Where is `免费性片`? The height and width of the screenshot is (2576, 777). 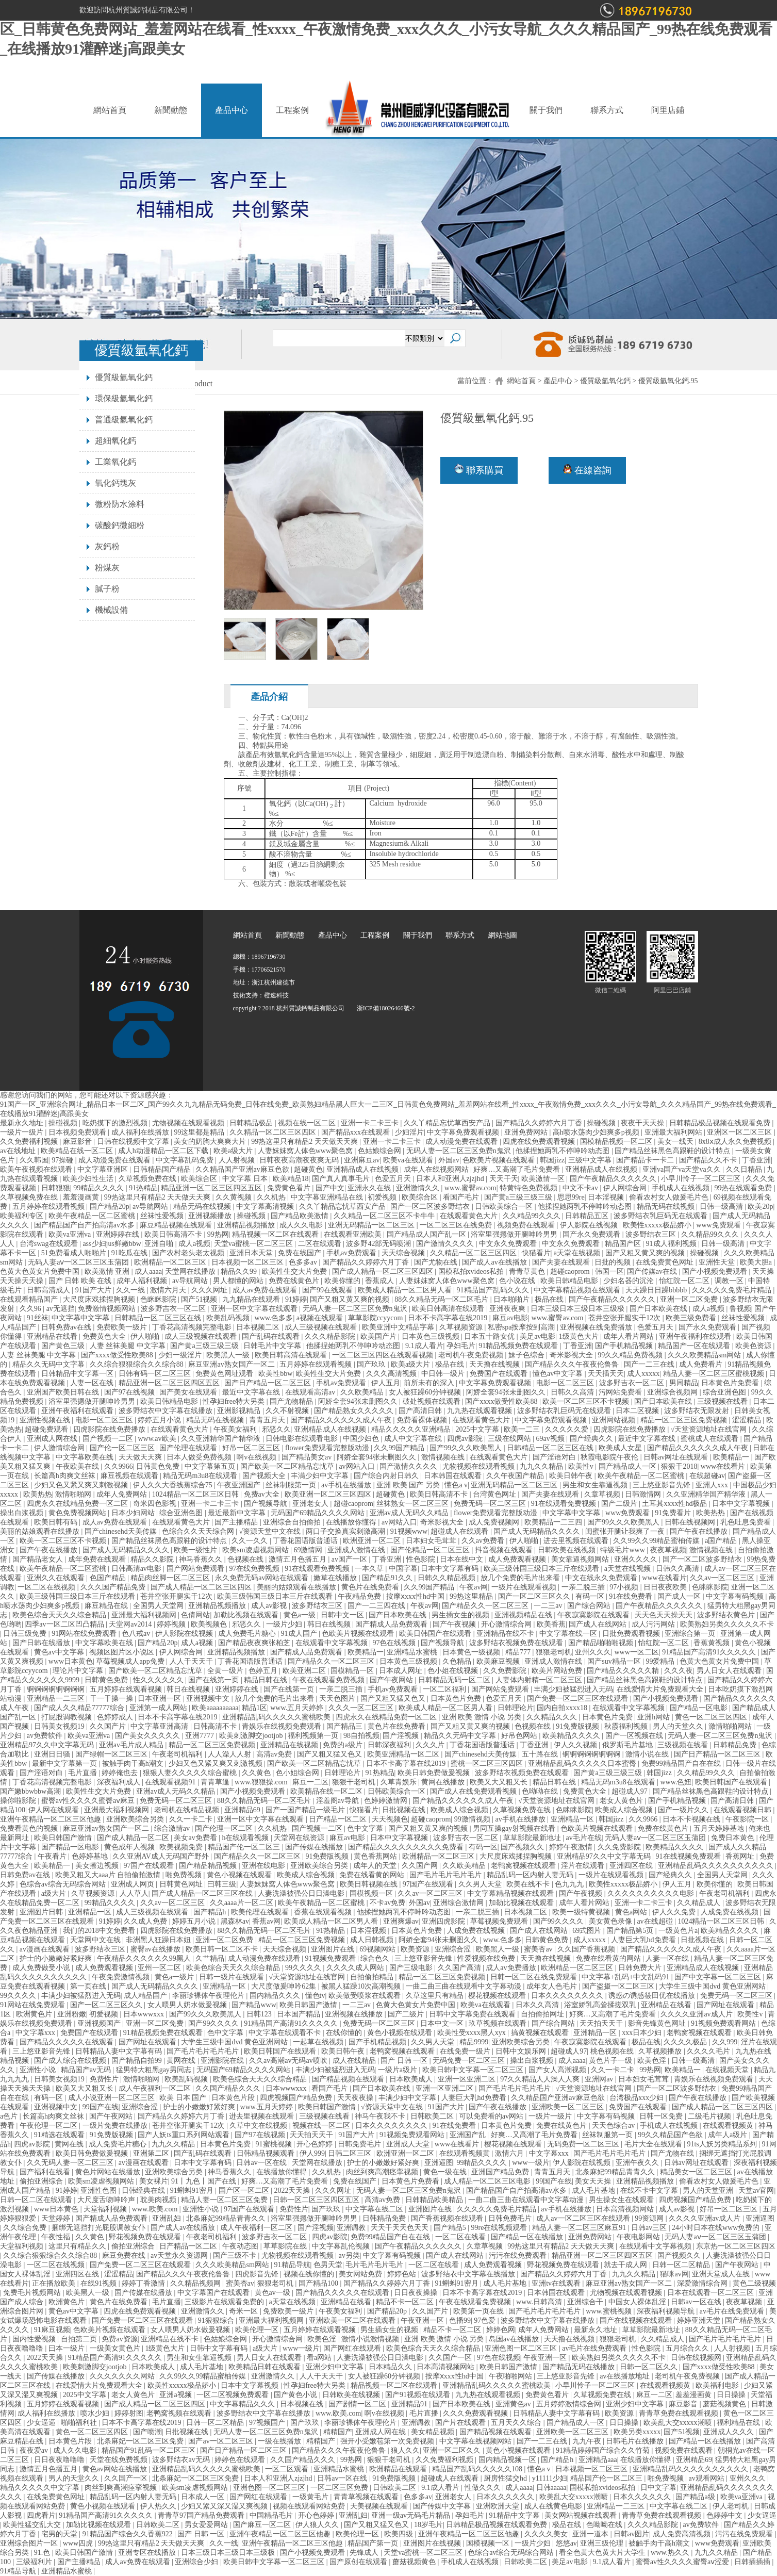
免费性片 is located at coordinates (105, 2079).